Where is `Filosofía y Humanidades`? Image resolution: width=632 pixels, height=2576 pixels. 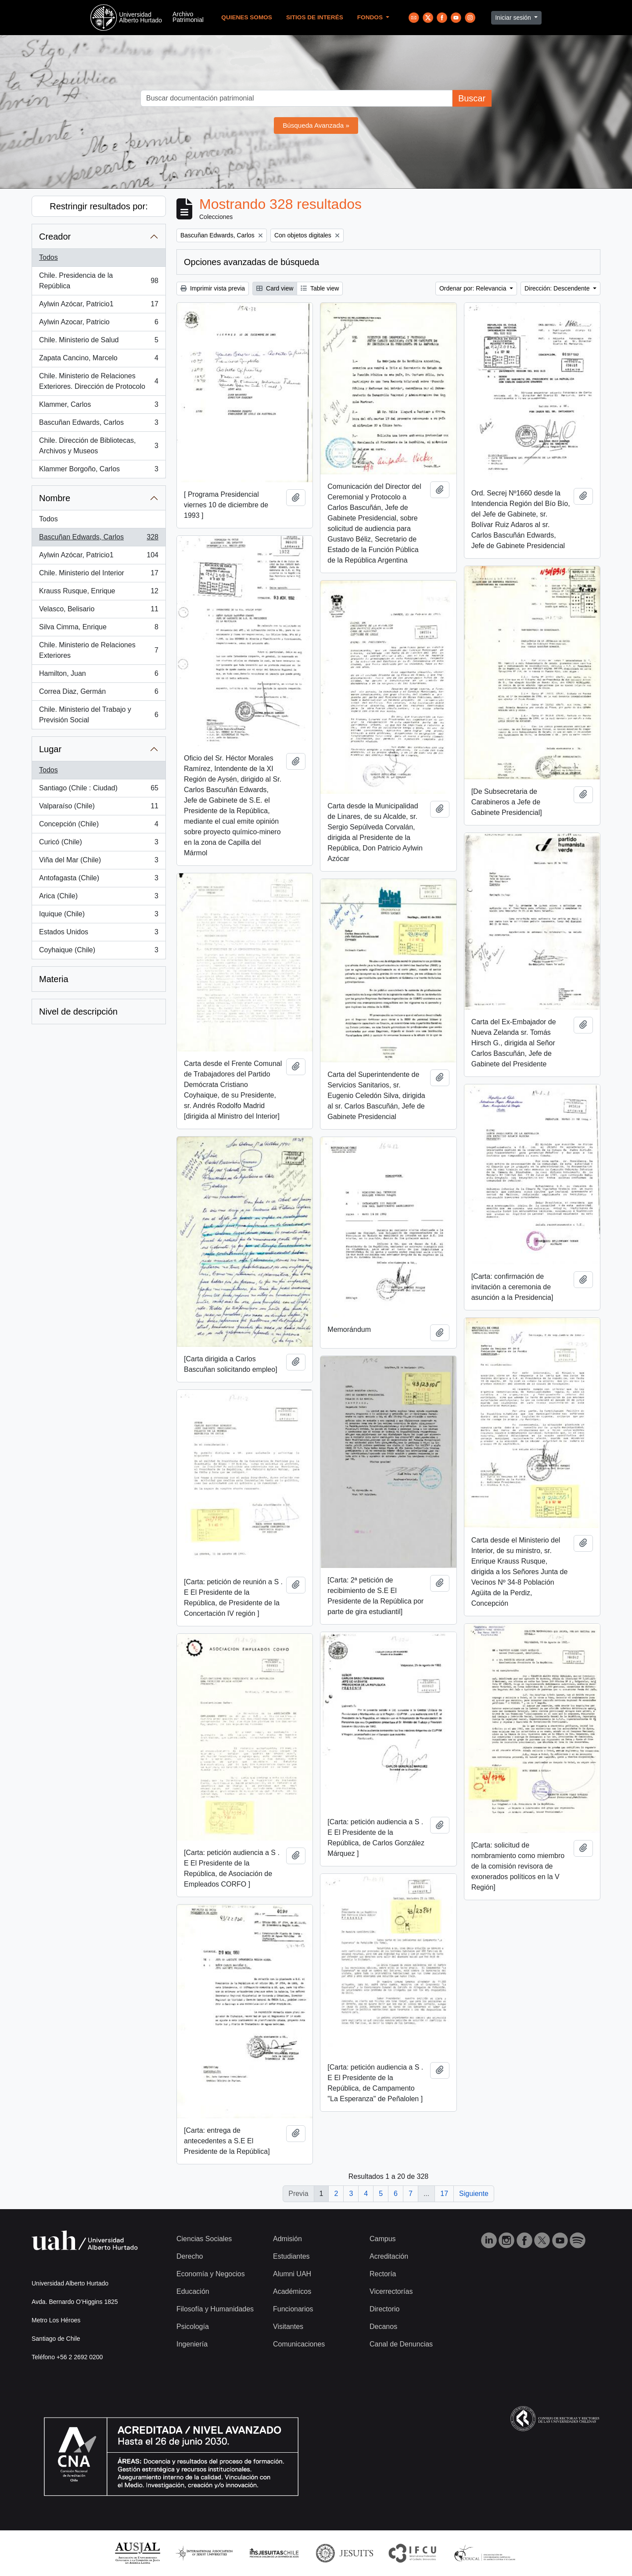
Filosofía y Humanidades is located at coordinates (215, 2309).